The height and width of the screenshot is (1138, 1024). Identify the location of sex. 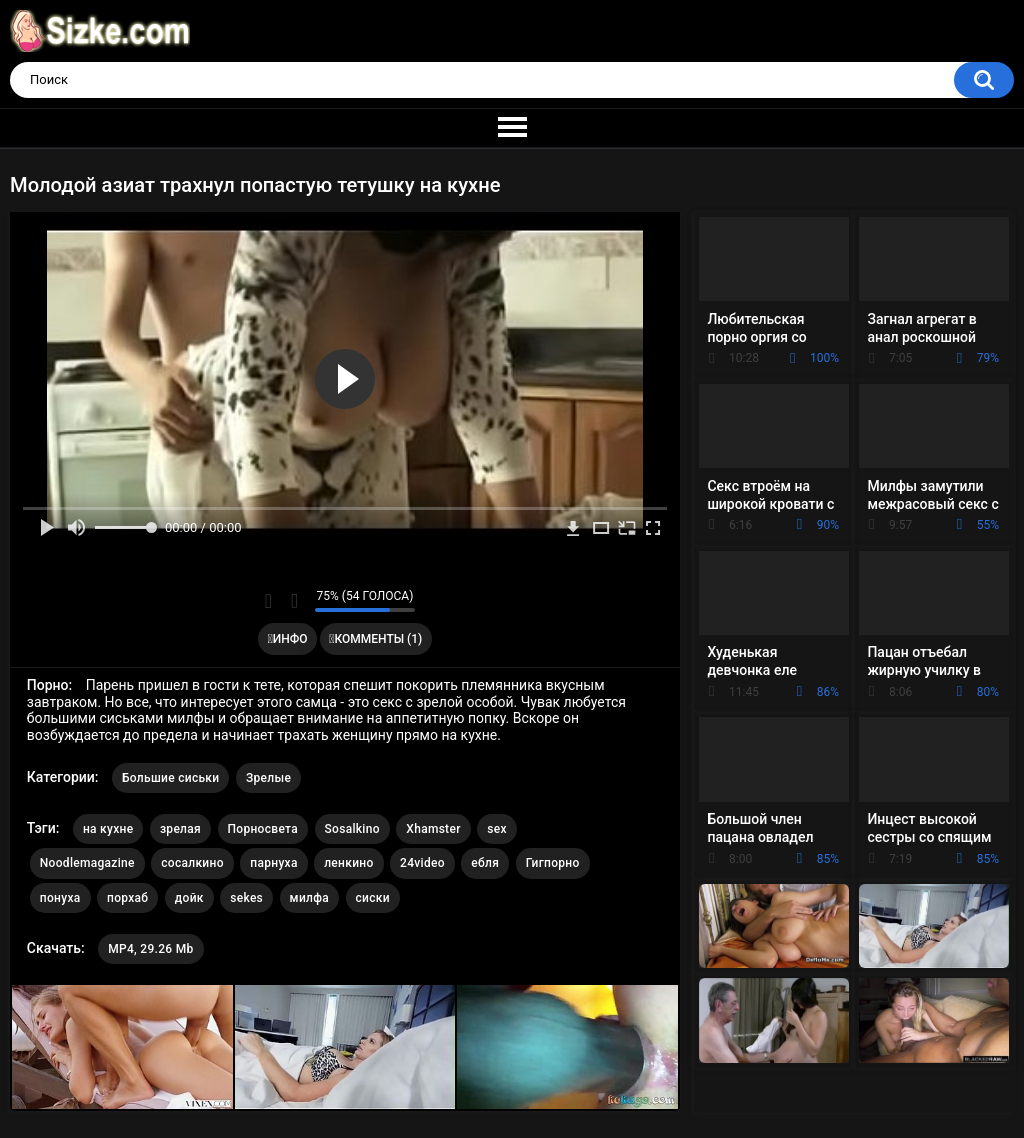
(497, 829).